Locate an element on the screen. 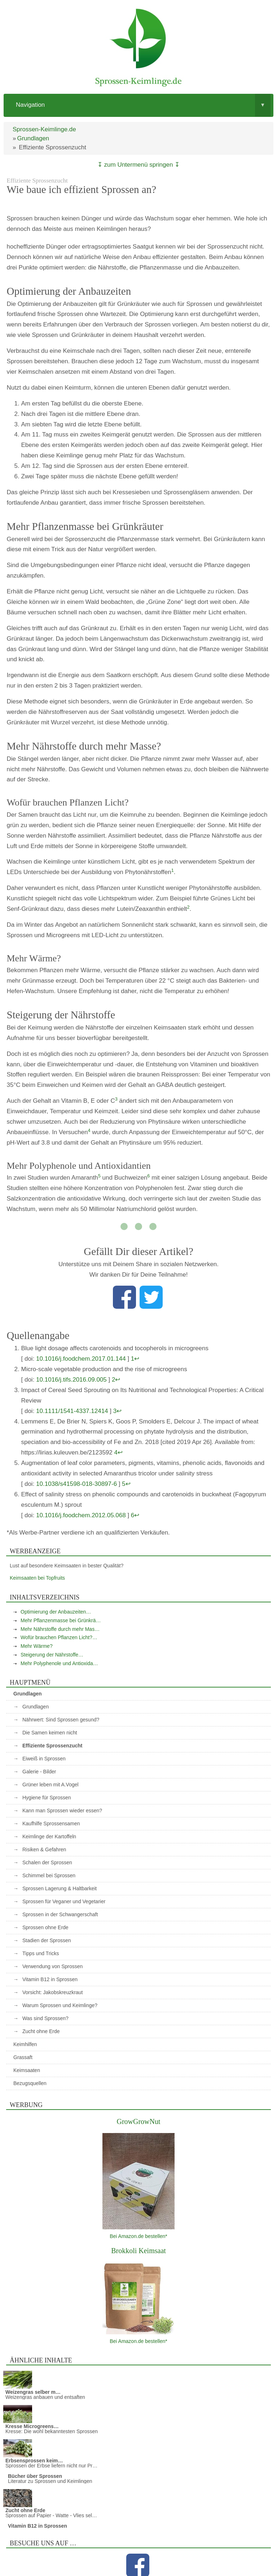 The width and height of the screenshot is (277, 2576). 6↩︎ is located at coordinates (135, 1515).